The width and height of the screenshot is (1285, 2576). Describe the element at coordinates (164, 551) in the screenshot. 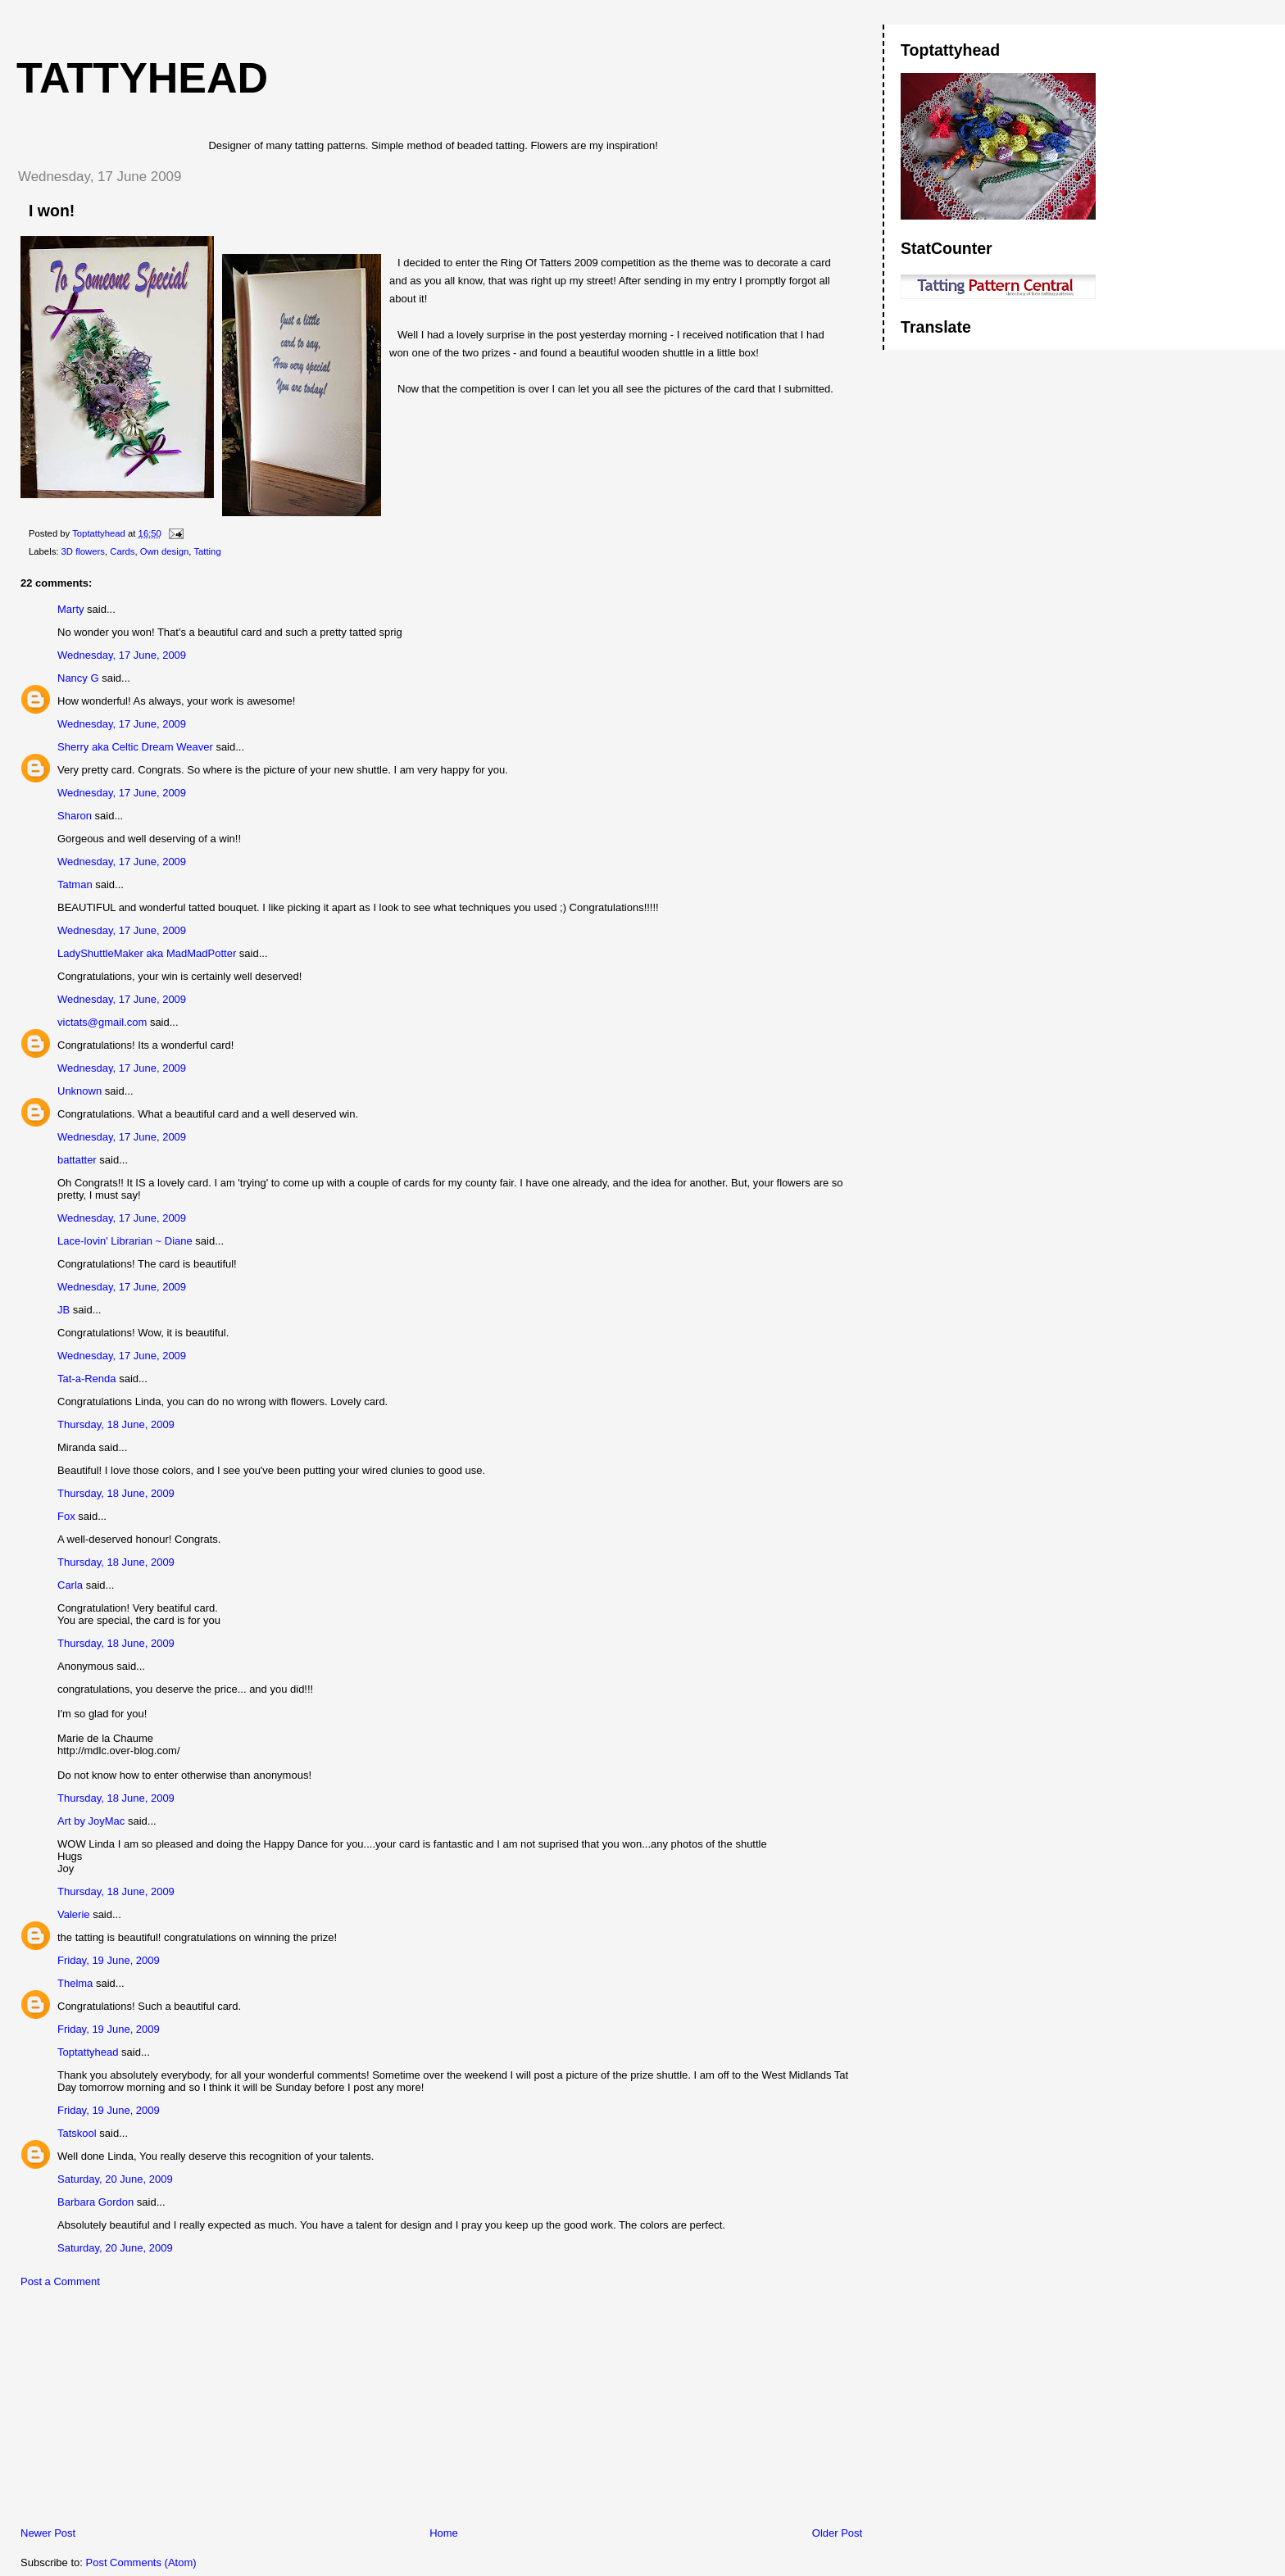

I see `Own design` at that location.